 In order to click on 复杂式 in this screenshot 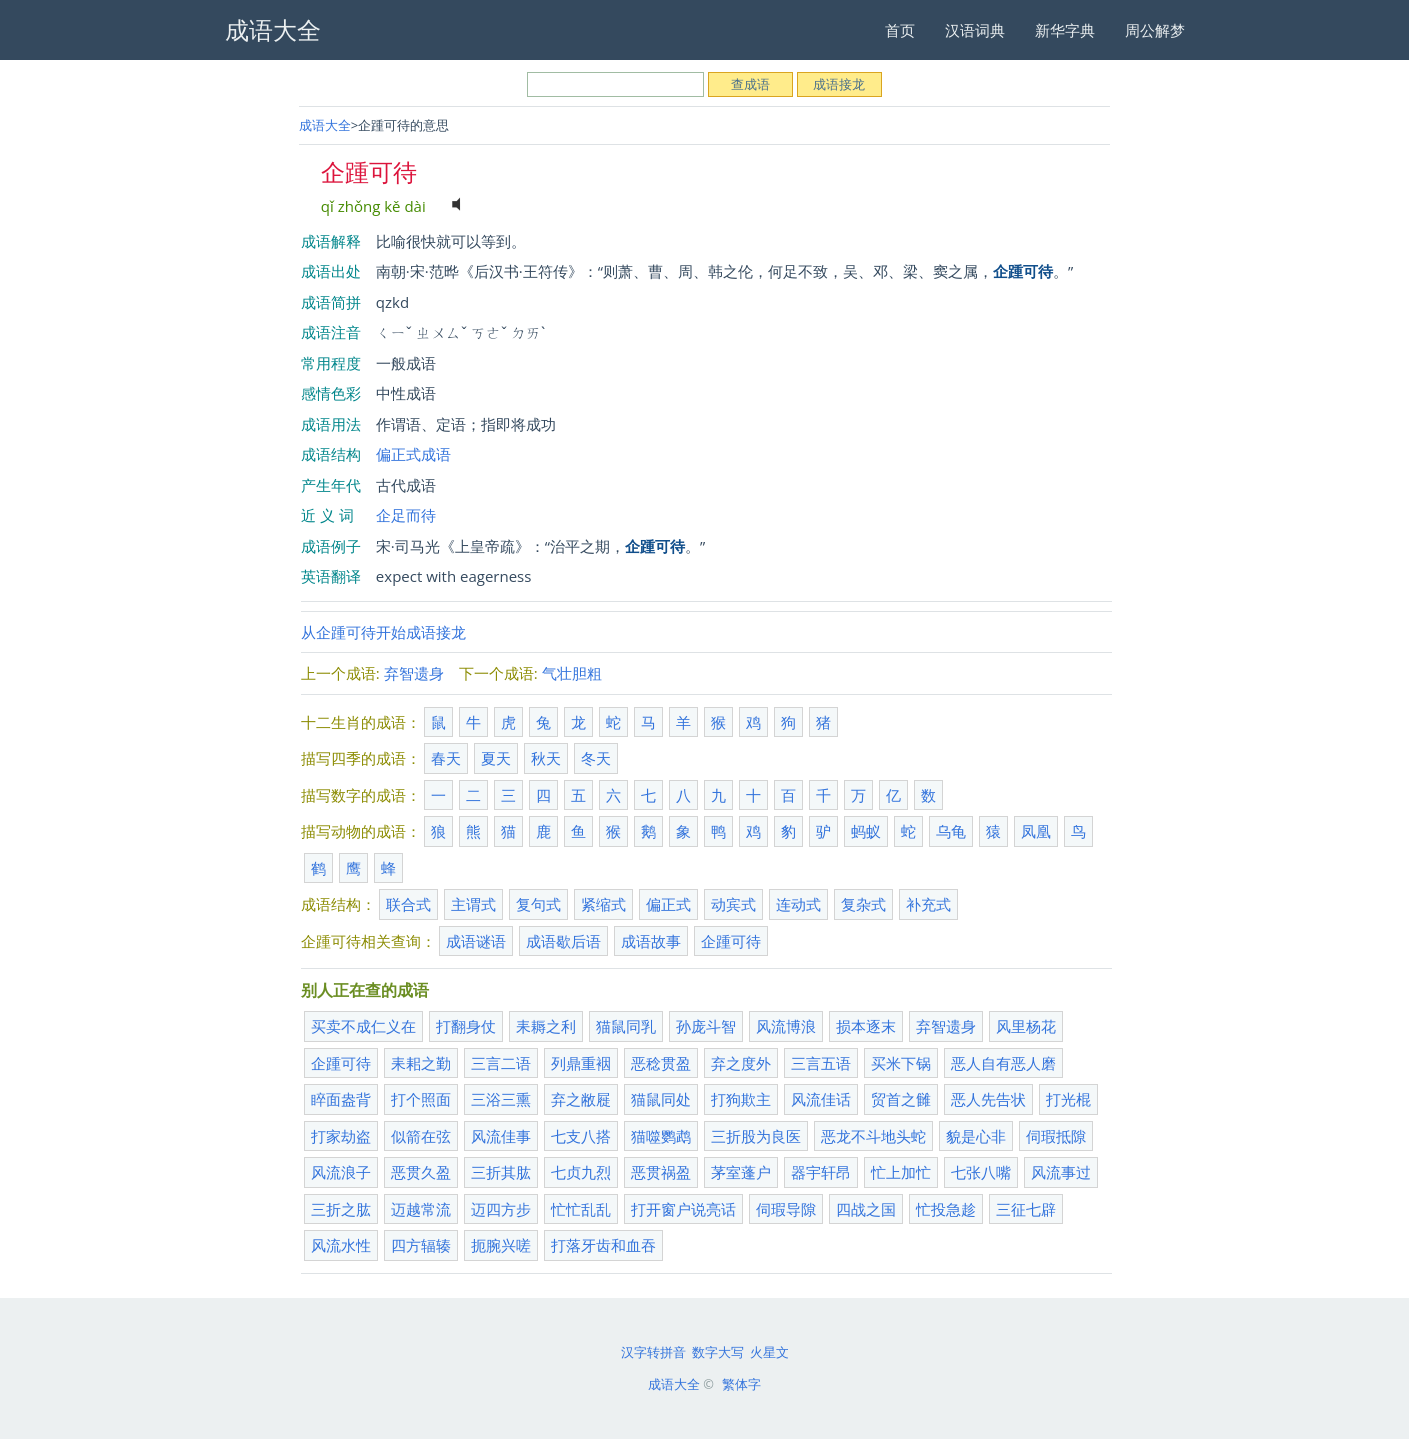, I will do `click(863, 904)`.